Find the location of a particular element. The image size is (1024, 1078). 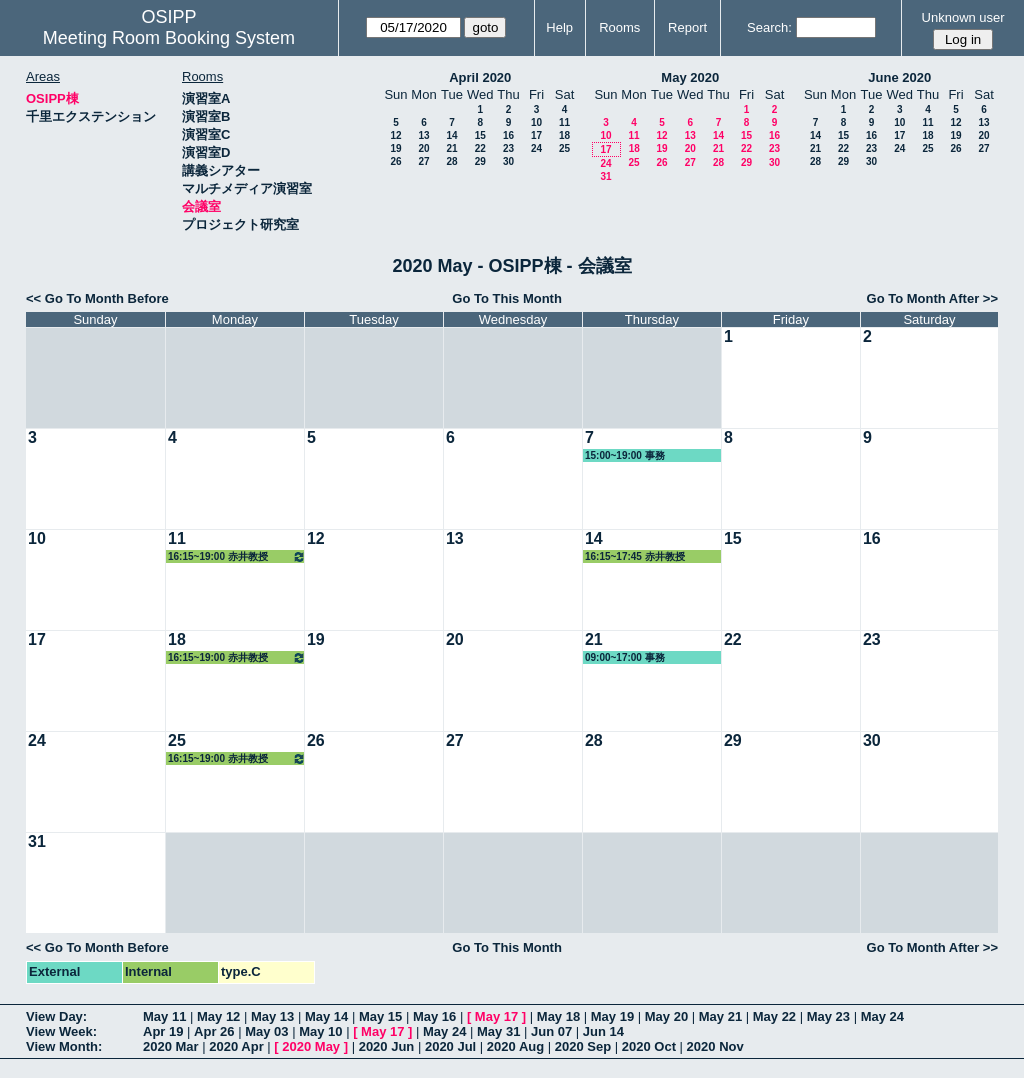

May 14 is located at coordinates (326, 1016).